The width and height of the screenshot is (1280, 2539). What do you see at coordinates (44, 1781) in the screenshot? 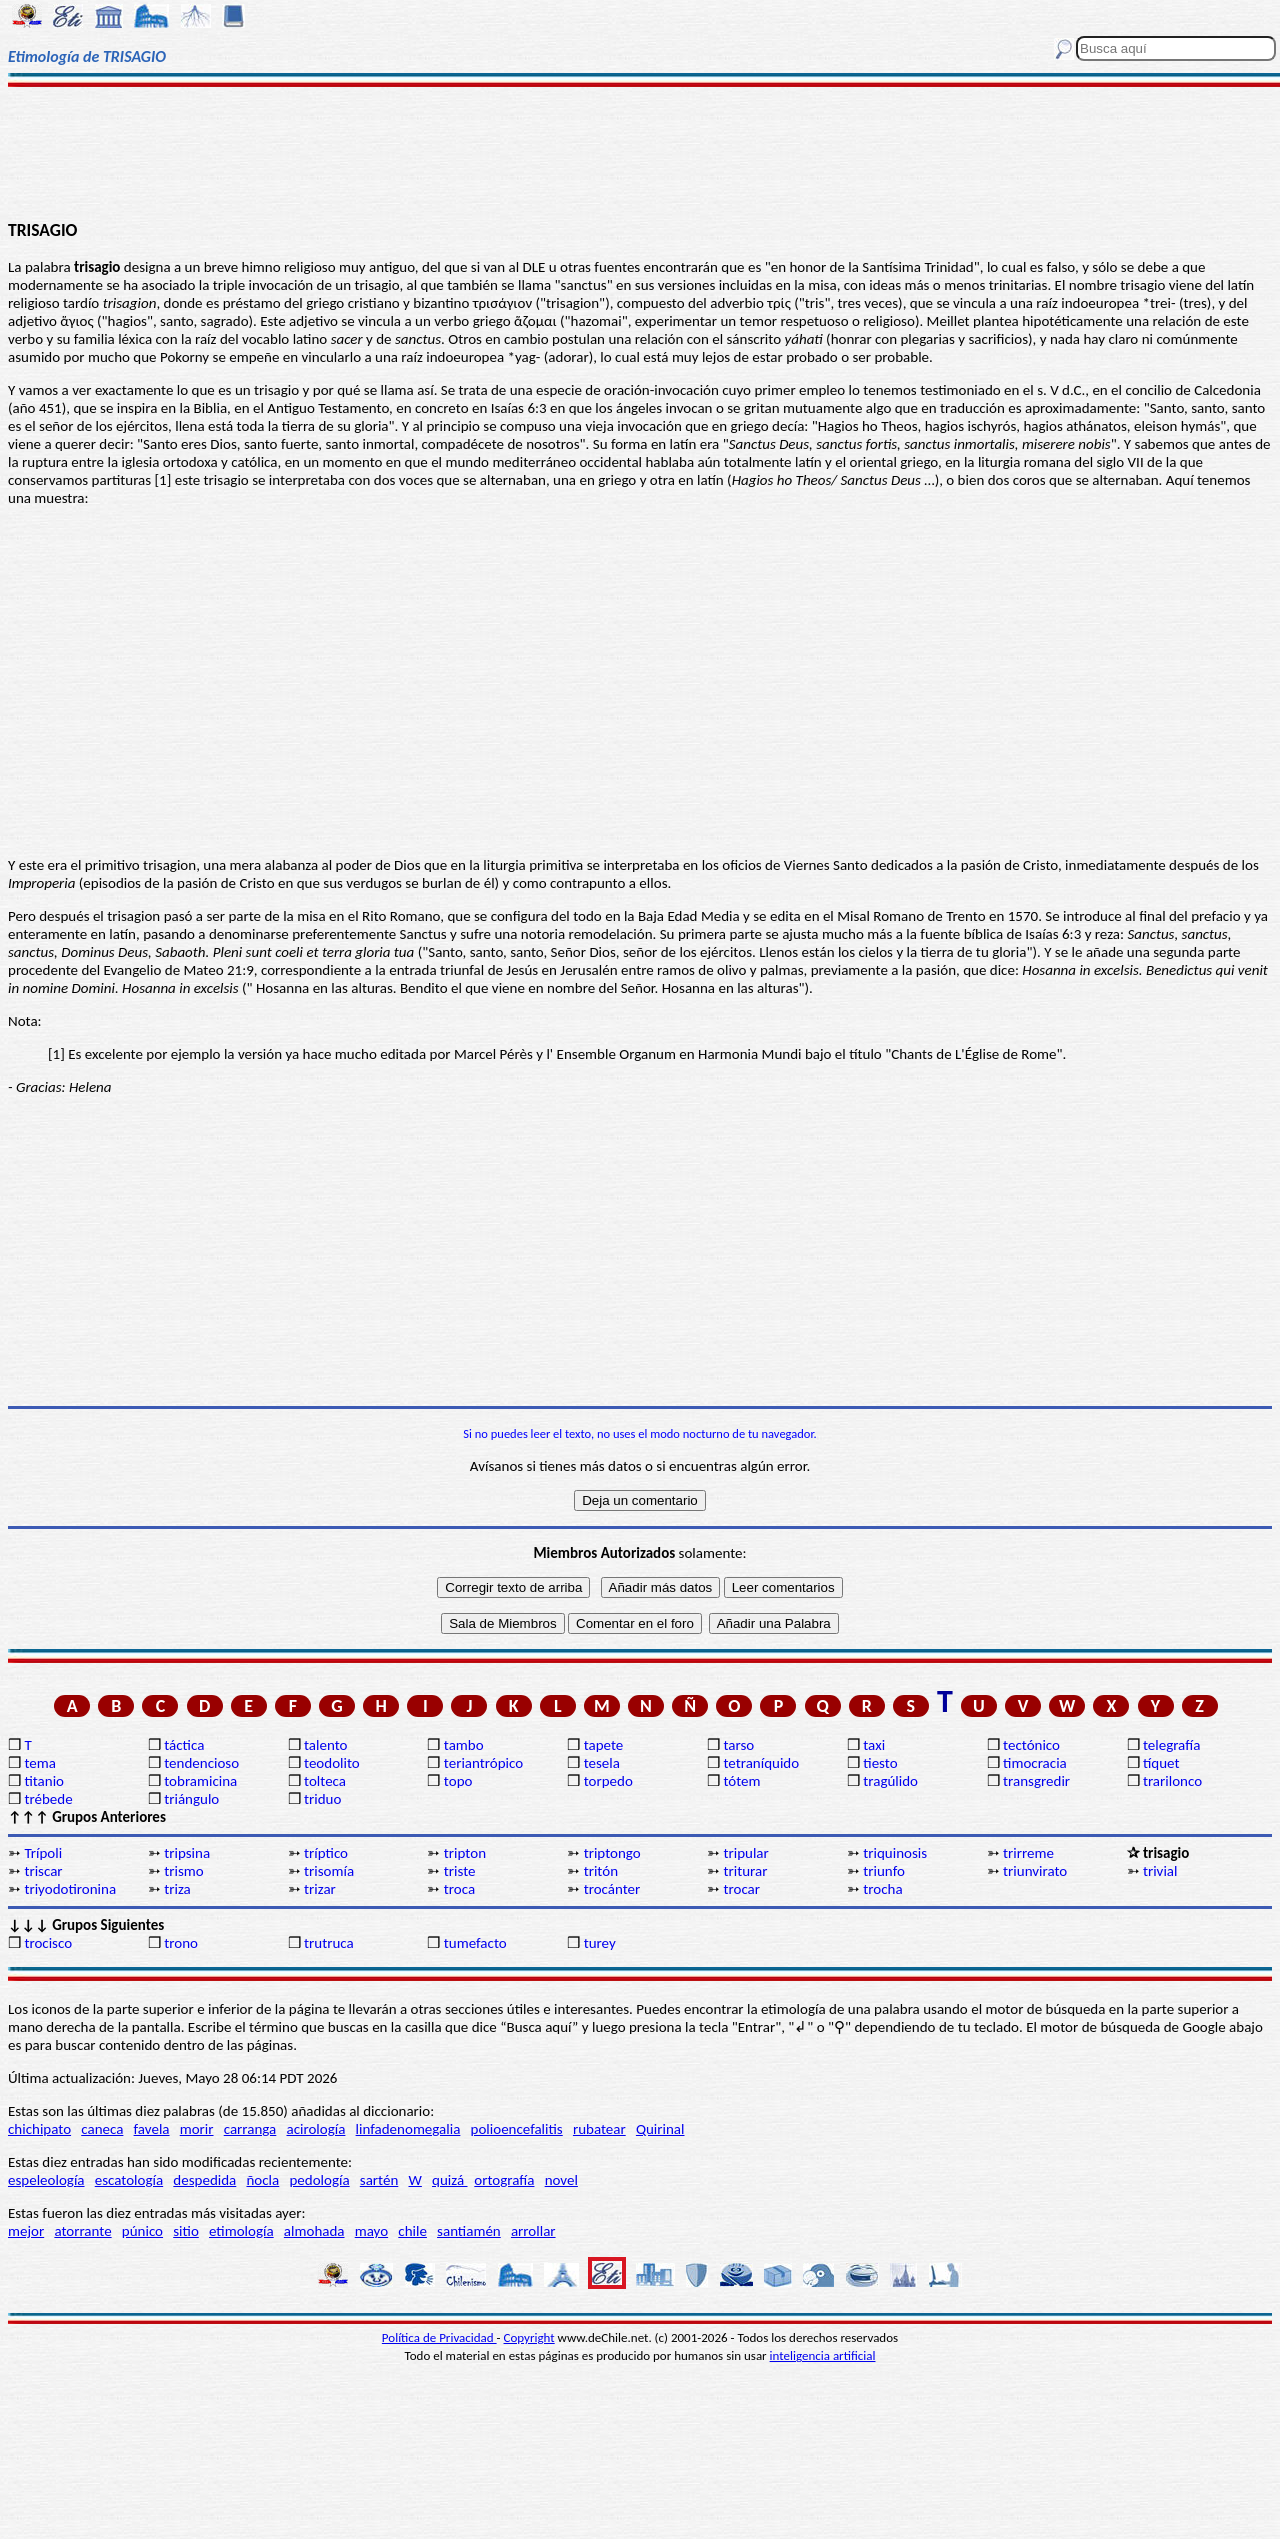
I see `titanio` at bounding box center [44, 1781].